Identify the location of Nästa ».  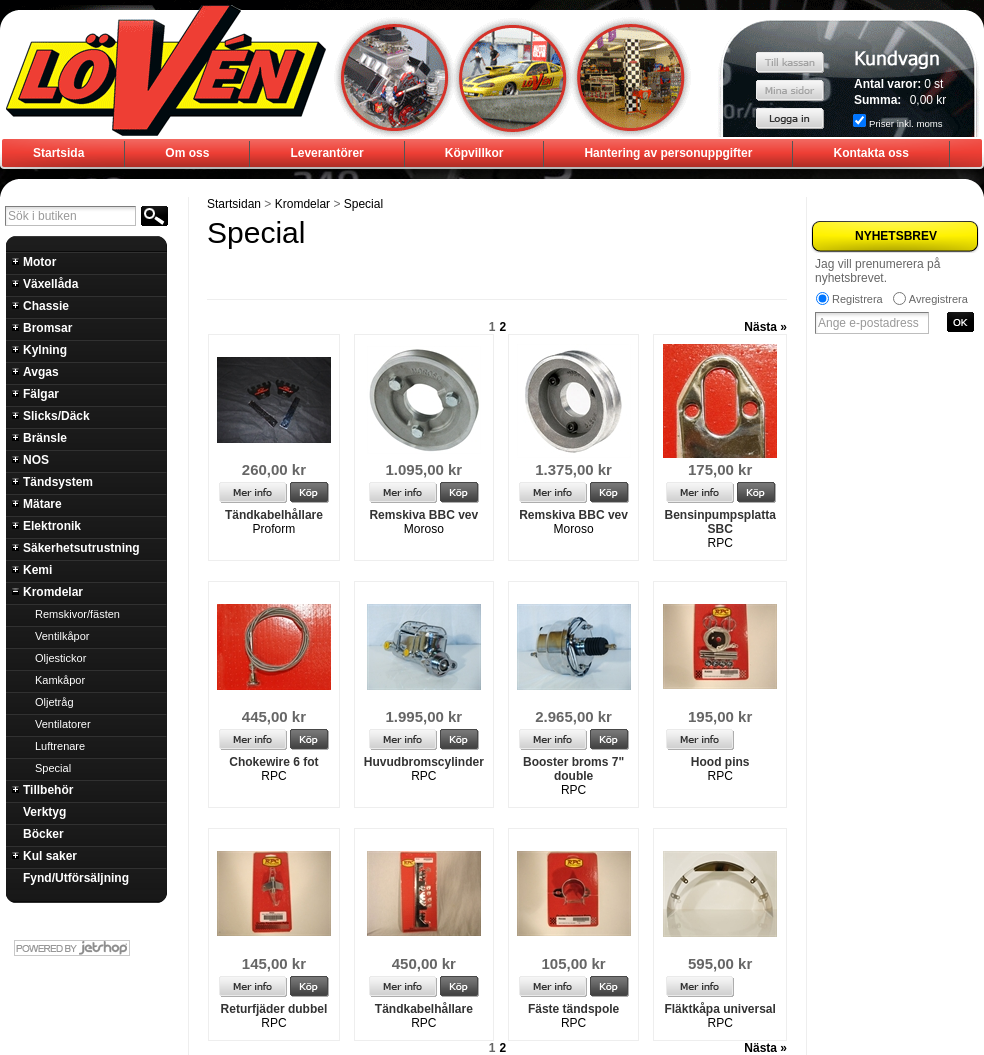
(765, 327).